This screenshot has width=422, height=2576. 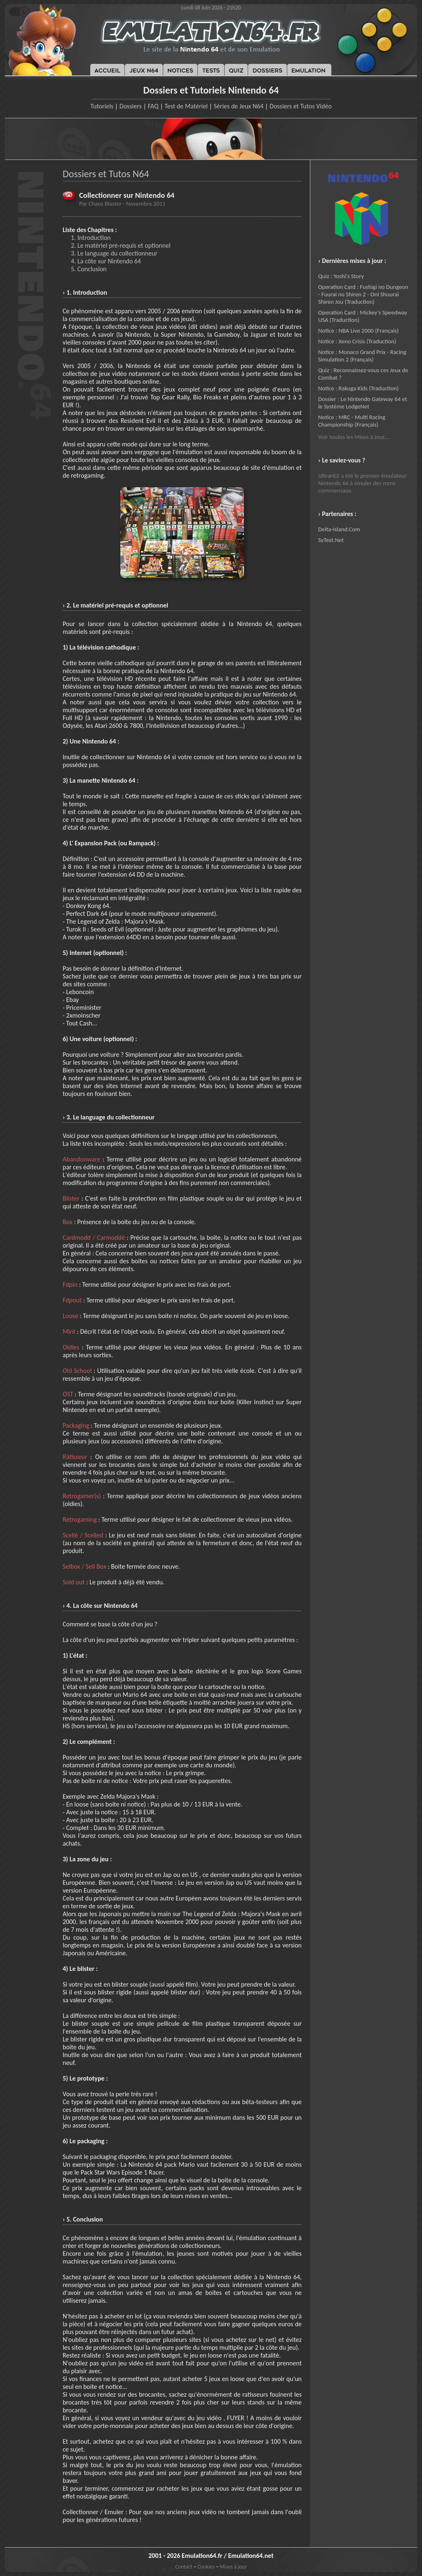 What do you see at coordinates (114, 253) in the screenshot?
I see `3. Le language du collectionneur` at bounding box center [114, 253].